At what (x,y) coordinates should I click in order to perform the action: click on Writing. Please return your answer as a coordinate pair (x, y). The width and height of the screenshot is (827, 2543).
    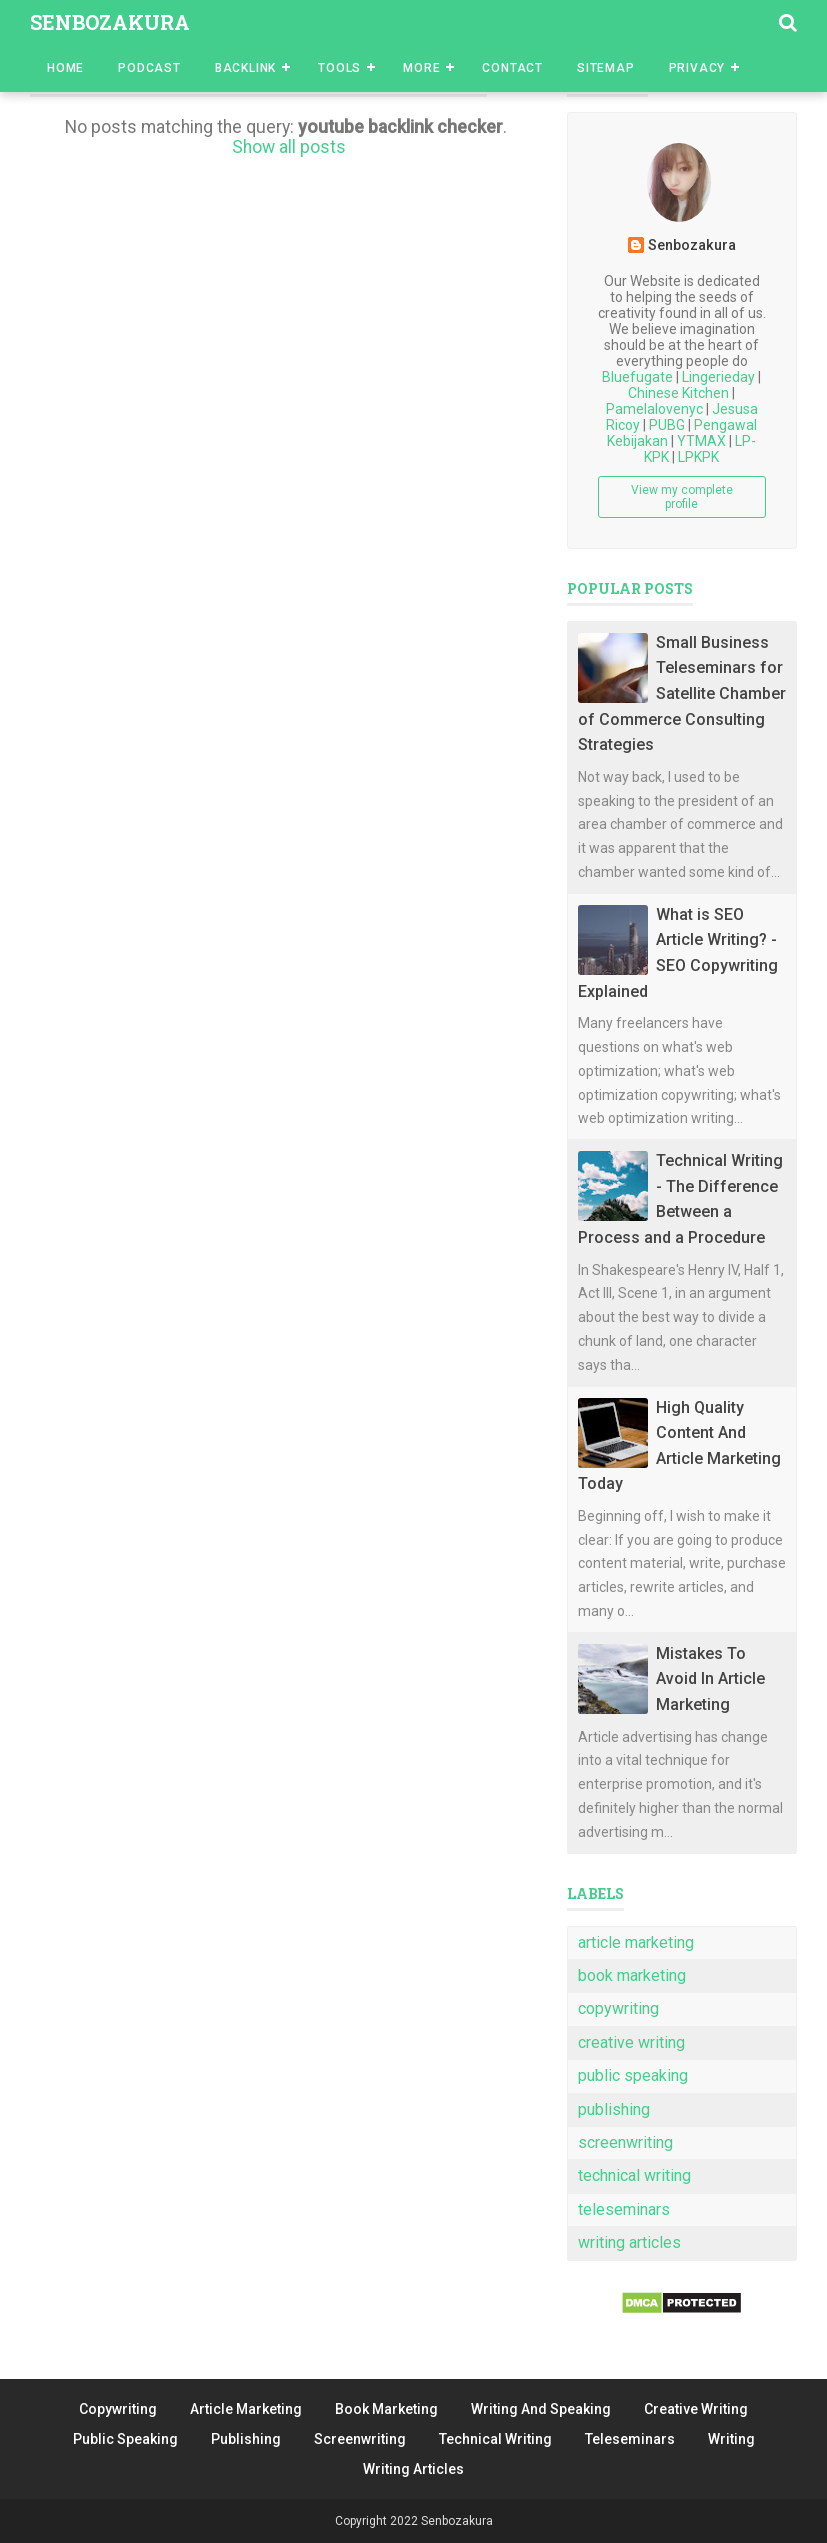
    Looking at the image, I should click on (731, 2439).